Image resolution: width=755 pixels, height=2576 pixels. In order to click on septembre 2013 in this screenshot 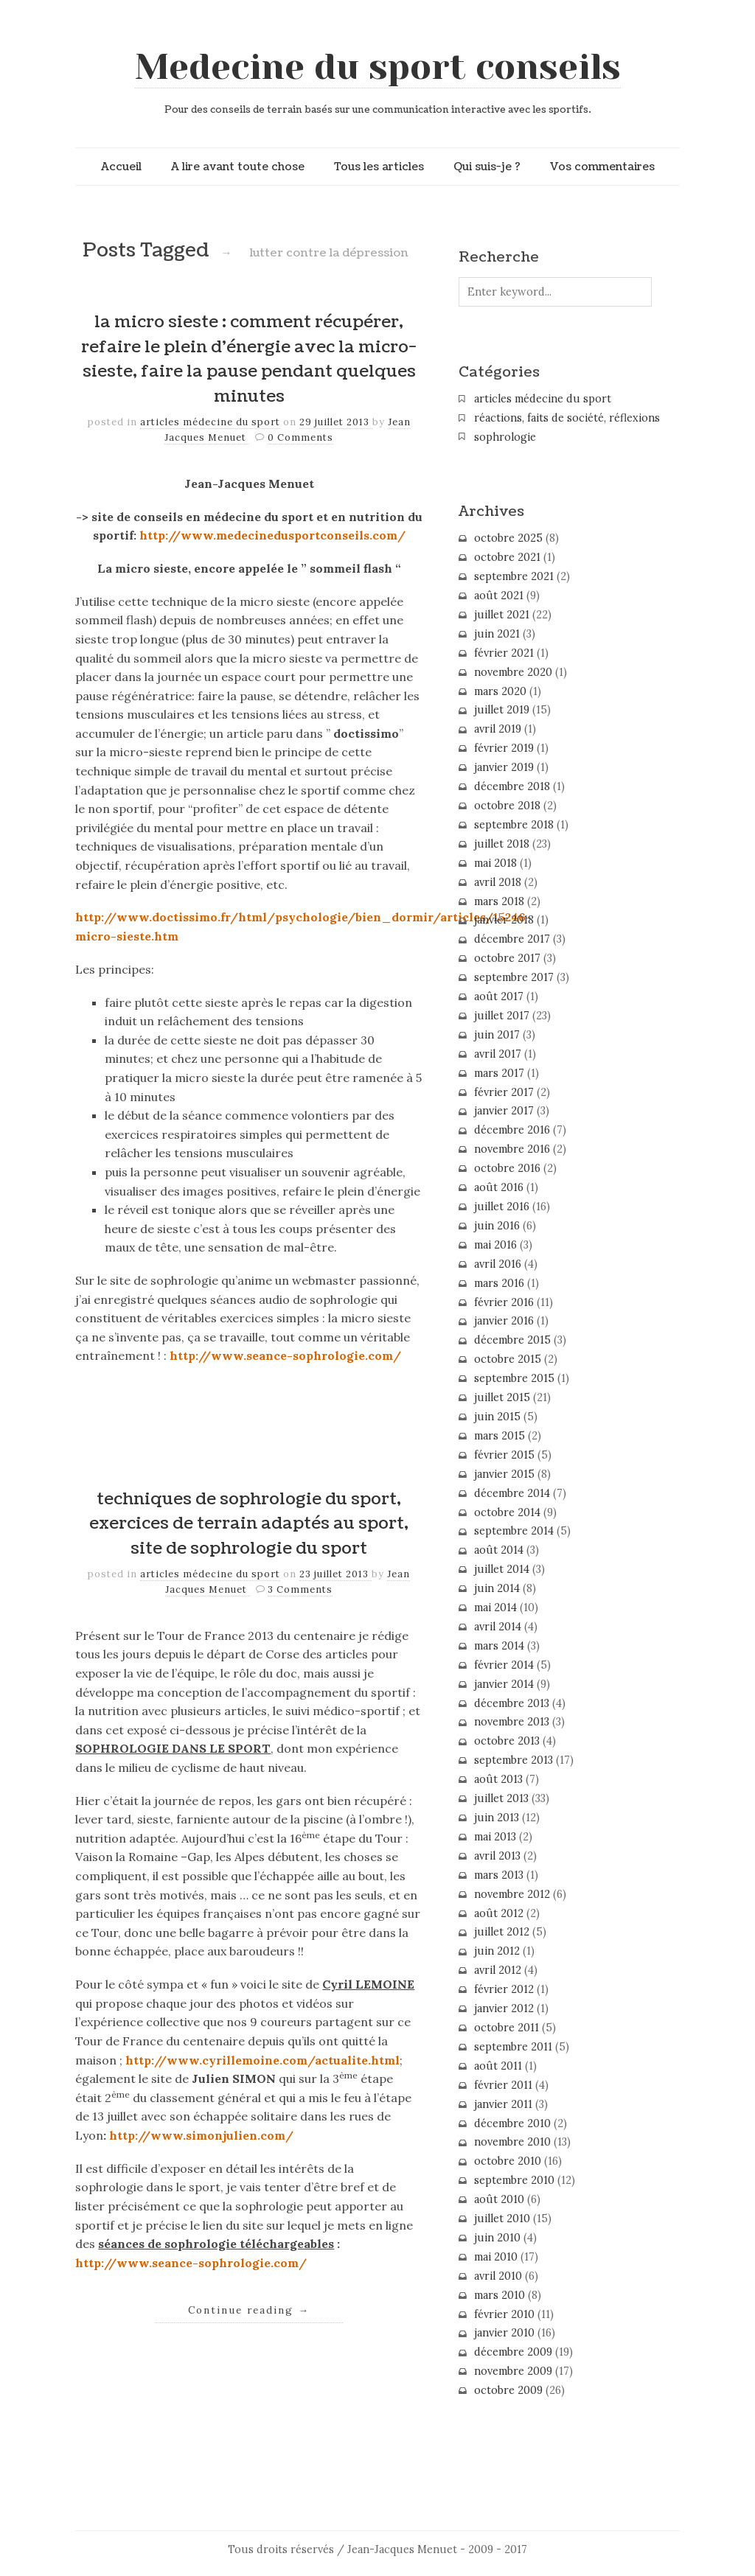, I will do `click(513, 1760)`.